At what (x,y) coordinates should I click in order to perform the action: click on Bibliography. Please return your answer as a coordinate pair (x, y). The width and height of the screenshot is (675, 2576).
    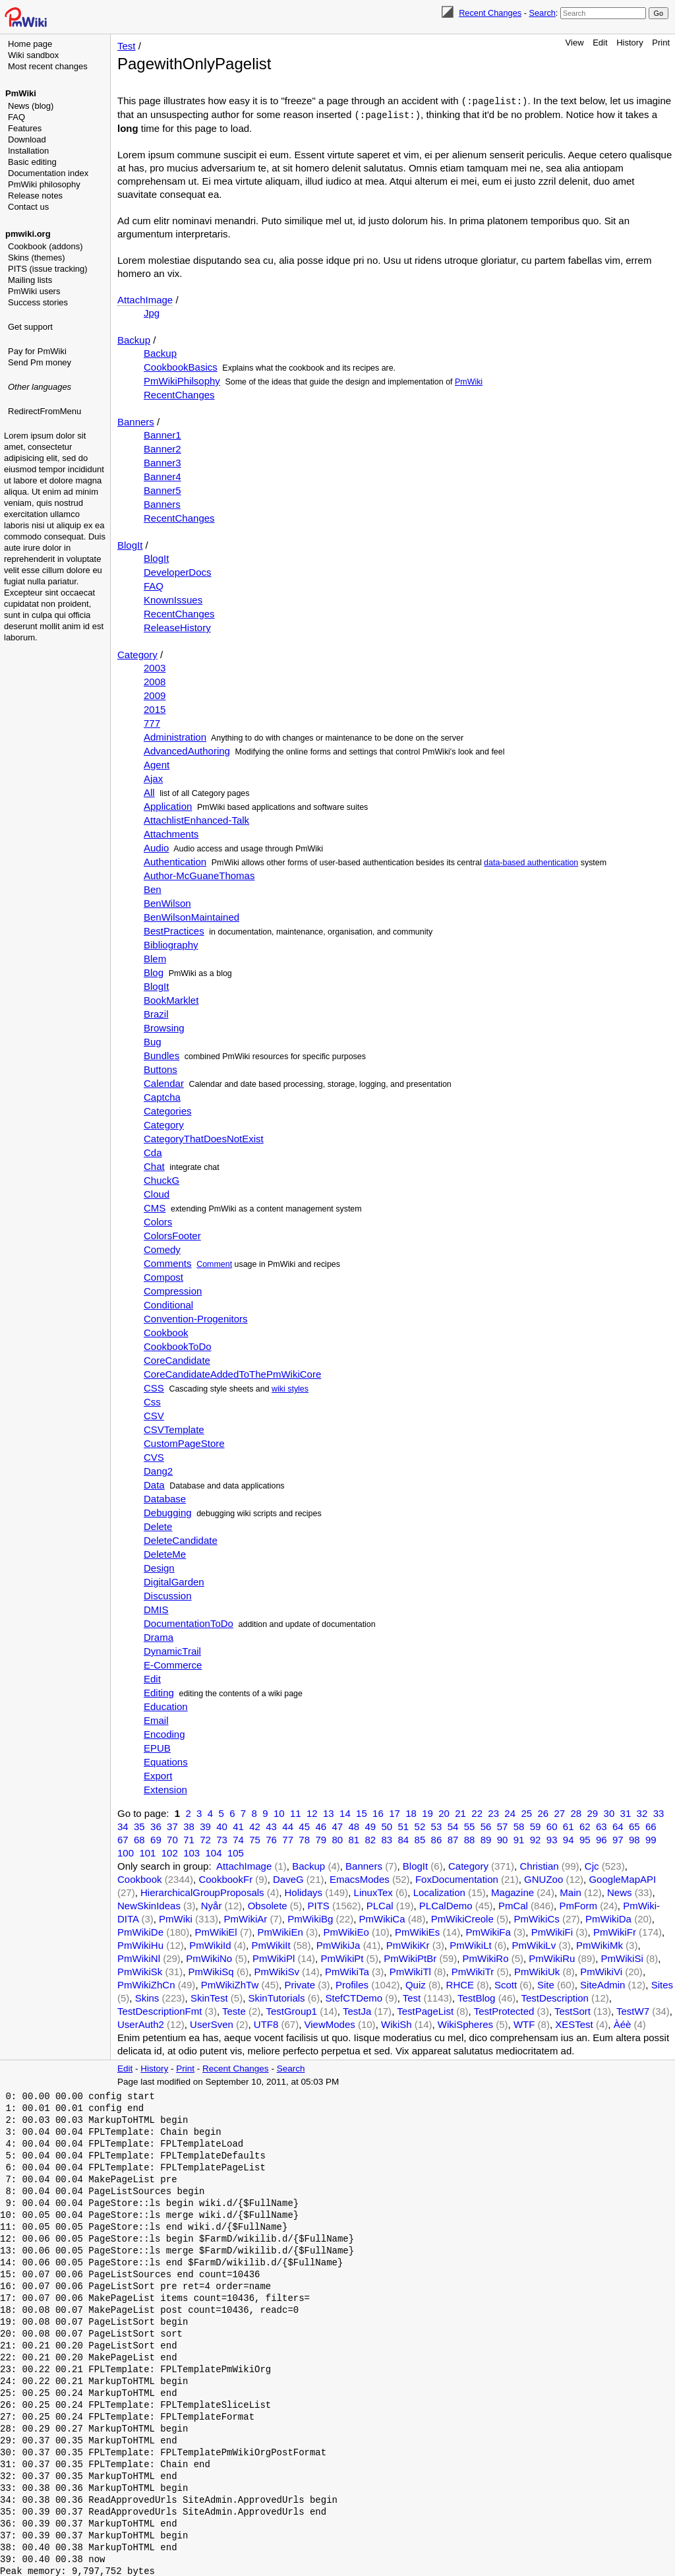
    Looking at the image, I should click on (171, 943).